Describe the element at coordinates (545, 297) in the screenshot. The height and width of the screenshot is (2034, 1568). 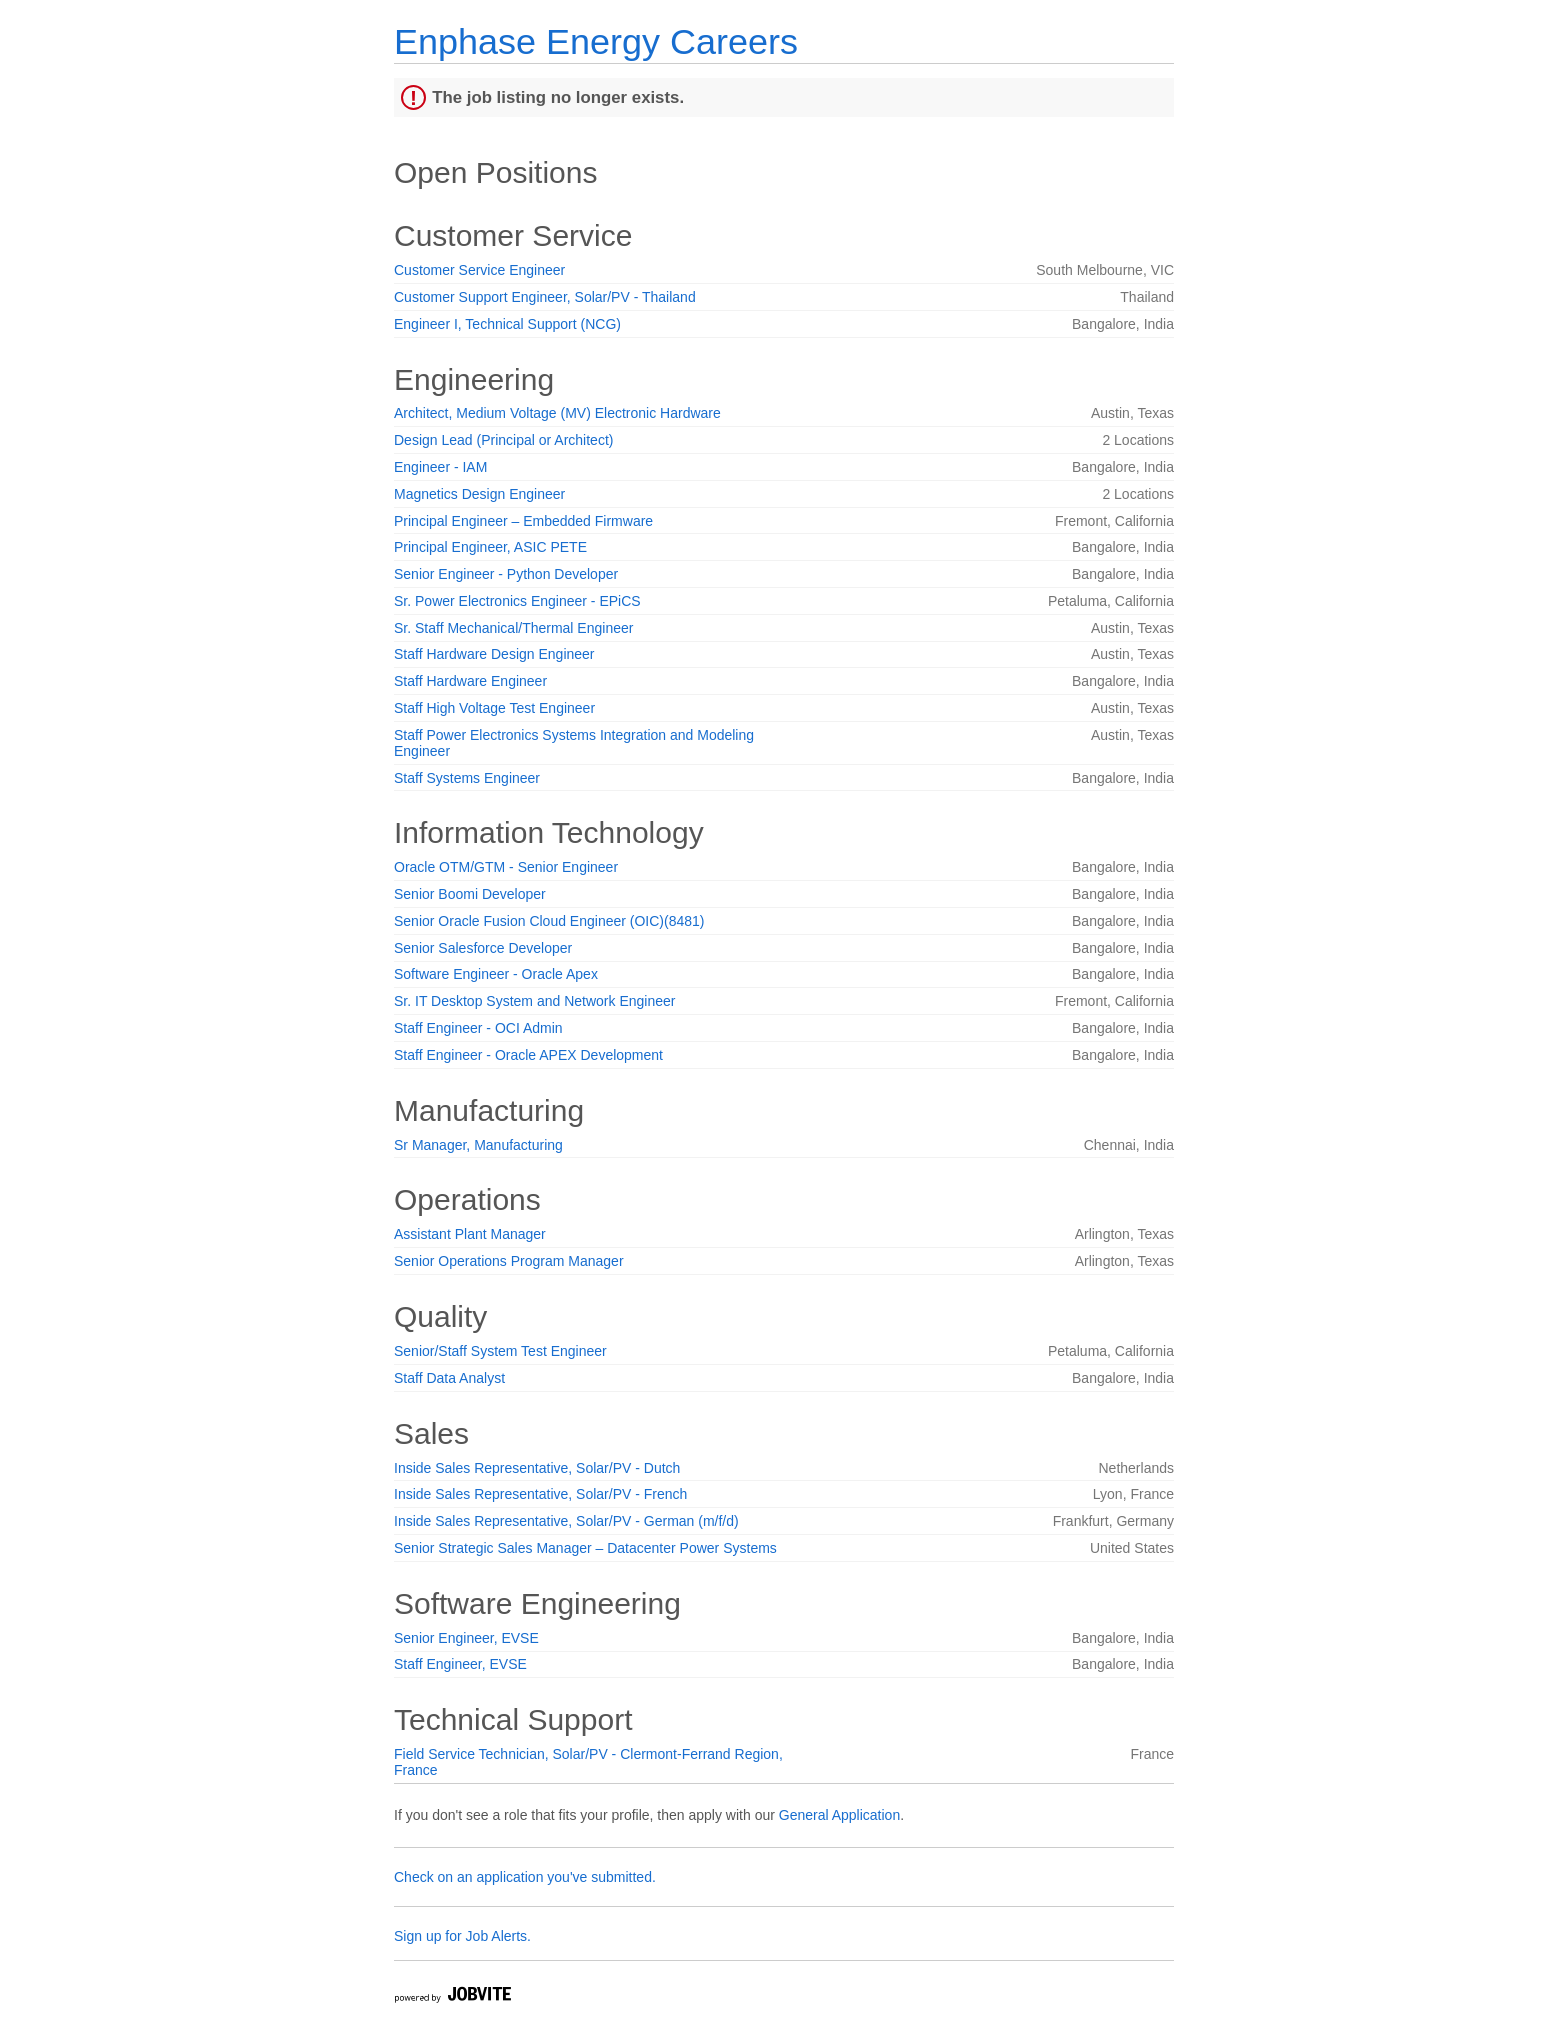
I see `Customer Support Engineer, Solar/PV - Thailand` at that location.